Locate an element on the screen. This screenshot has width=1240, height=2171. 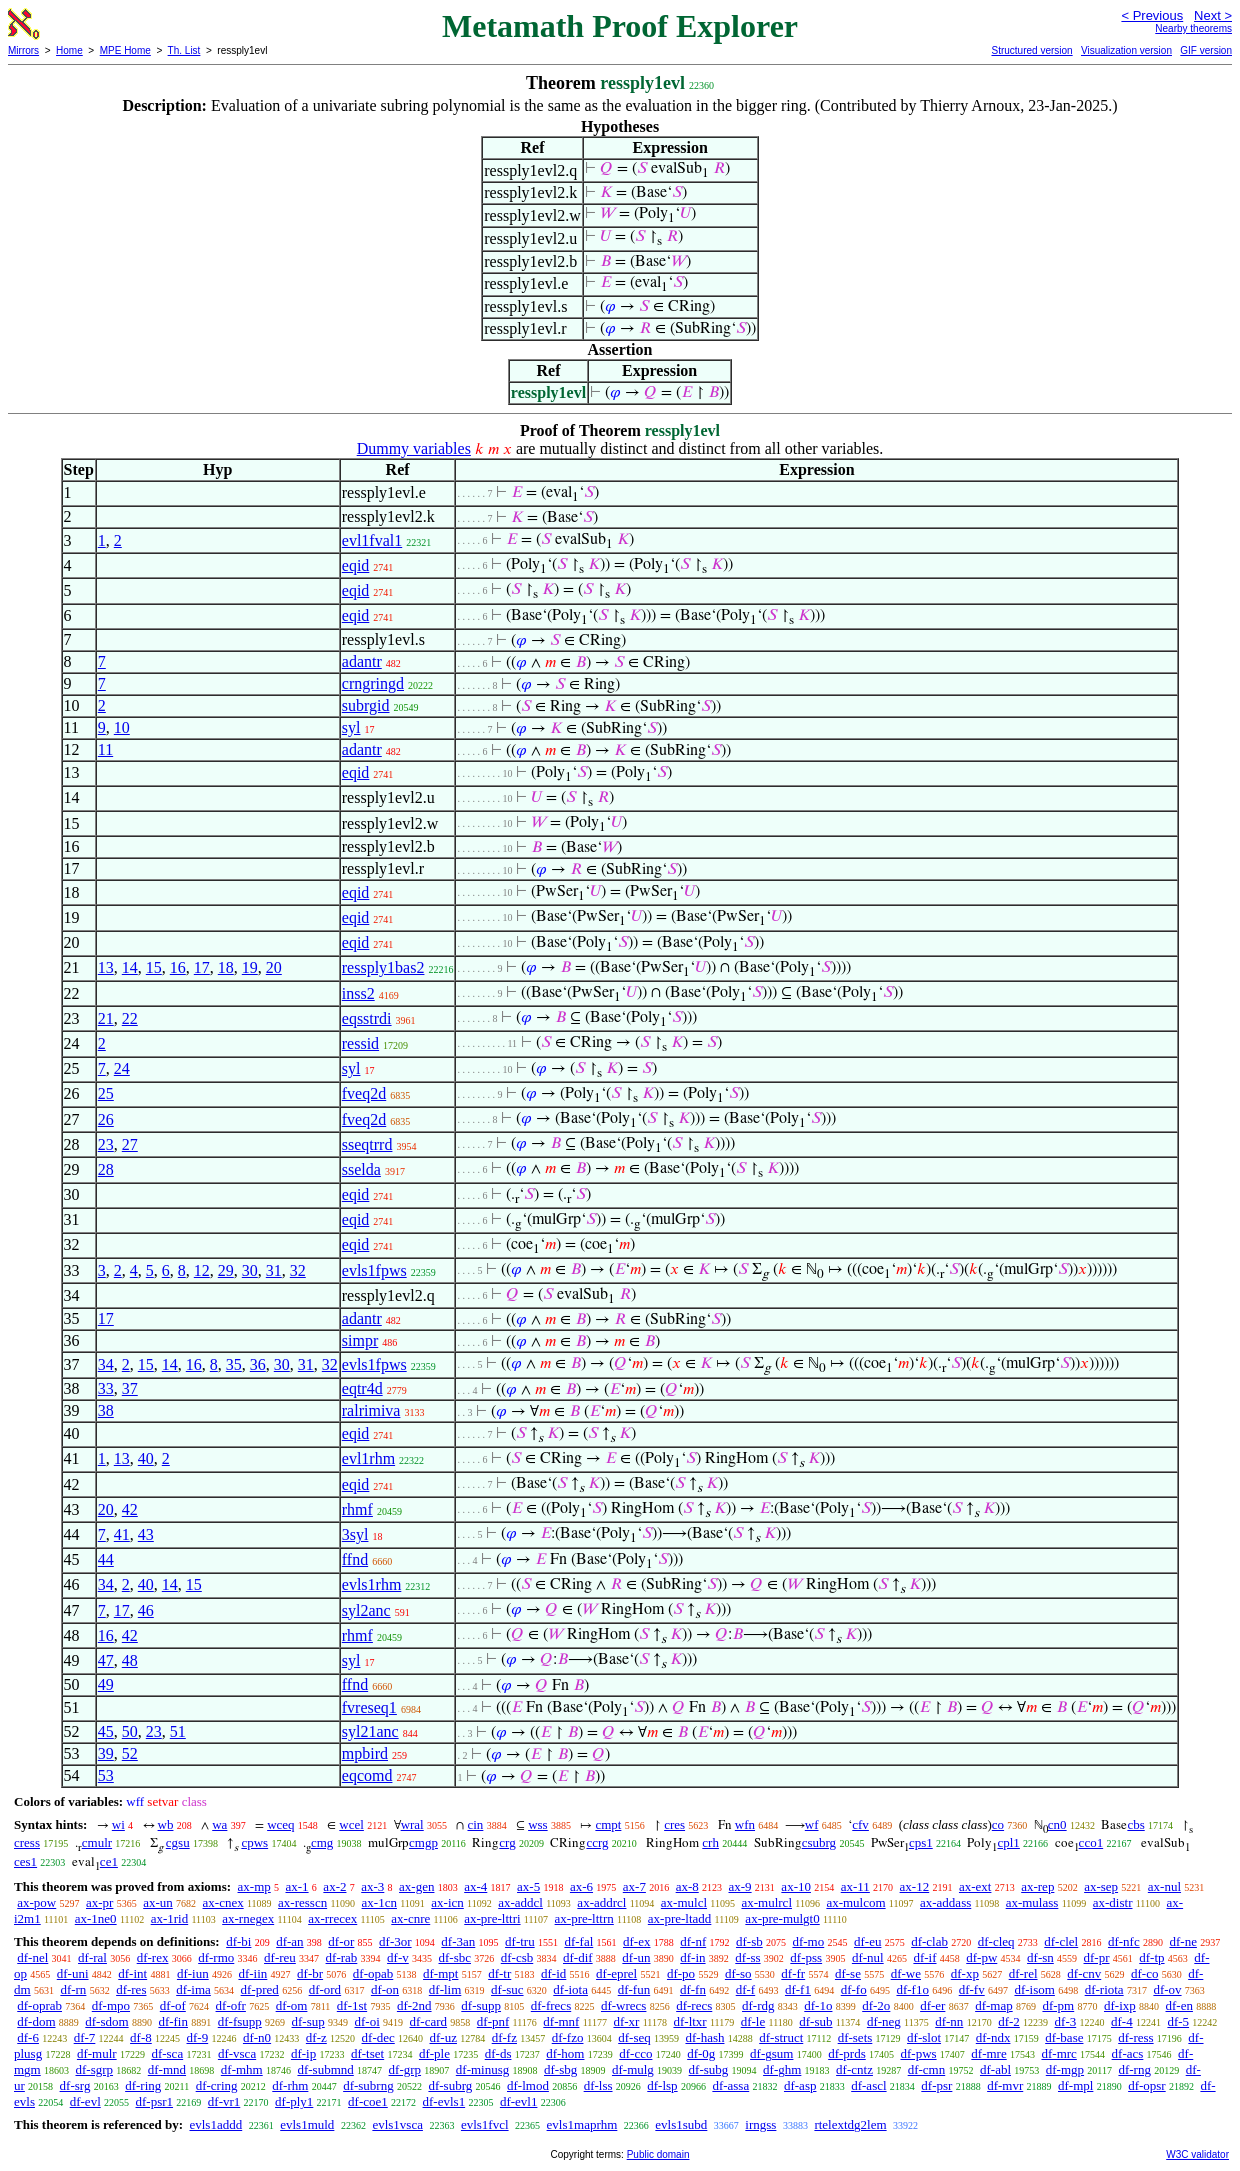
df-or is located at coordinates (341, 1941).